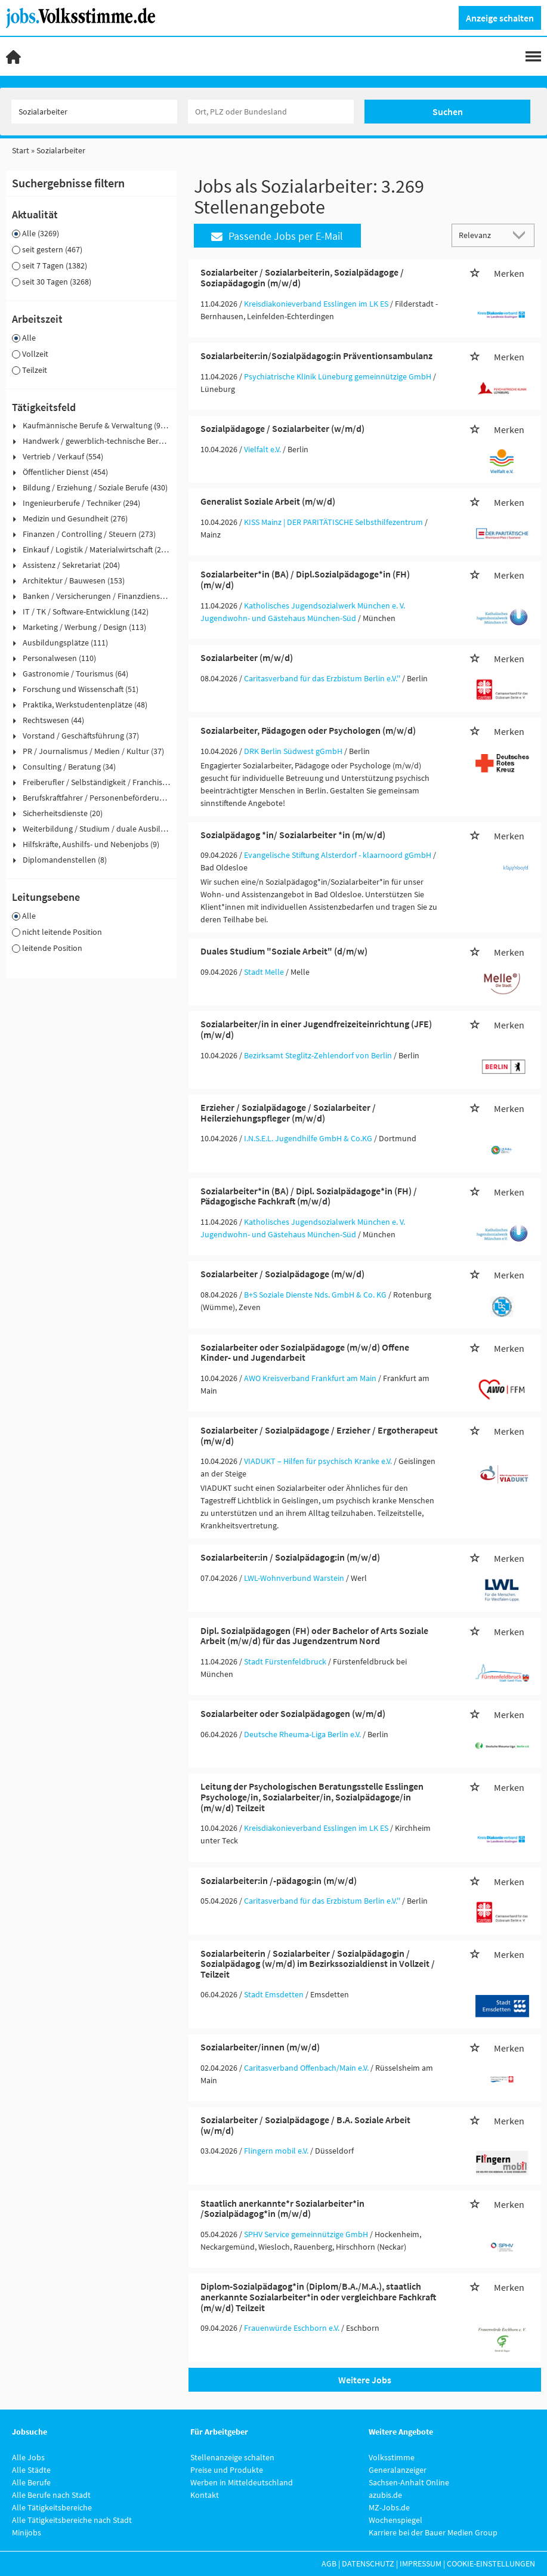  What do you see at coordinates (500, 18) in the screenshot?
I see `Anzeige schalten` at bounding box center [500, 18].